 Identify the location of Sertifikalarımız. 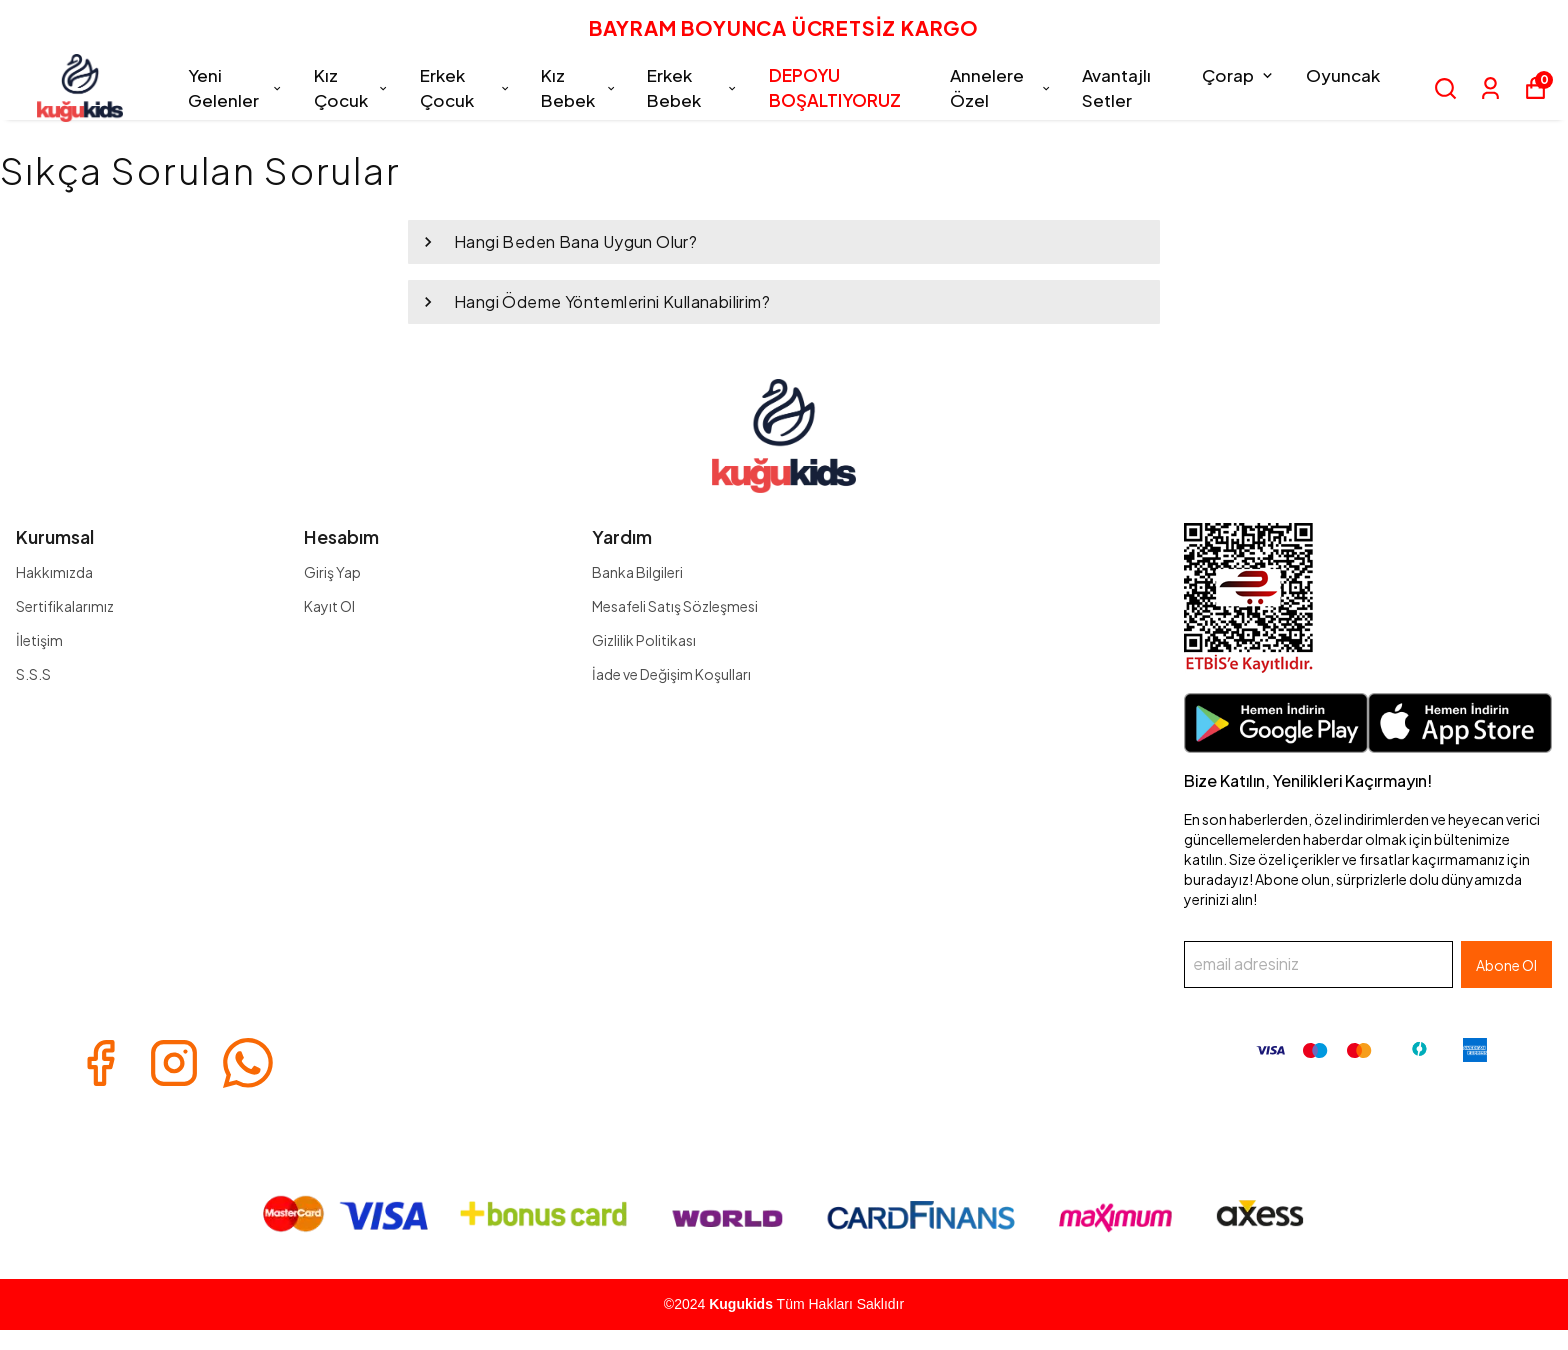
(65, 606).